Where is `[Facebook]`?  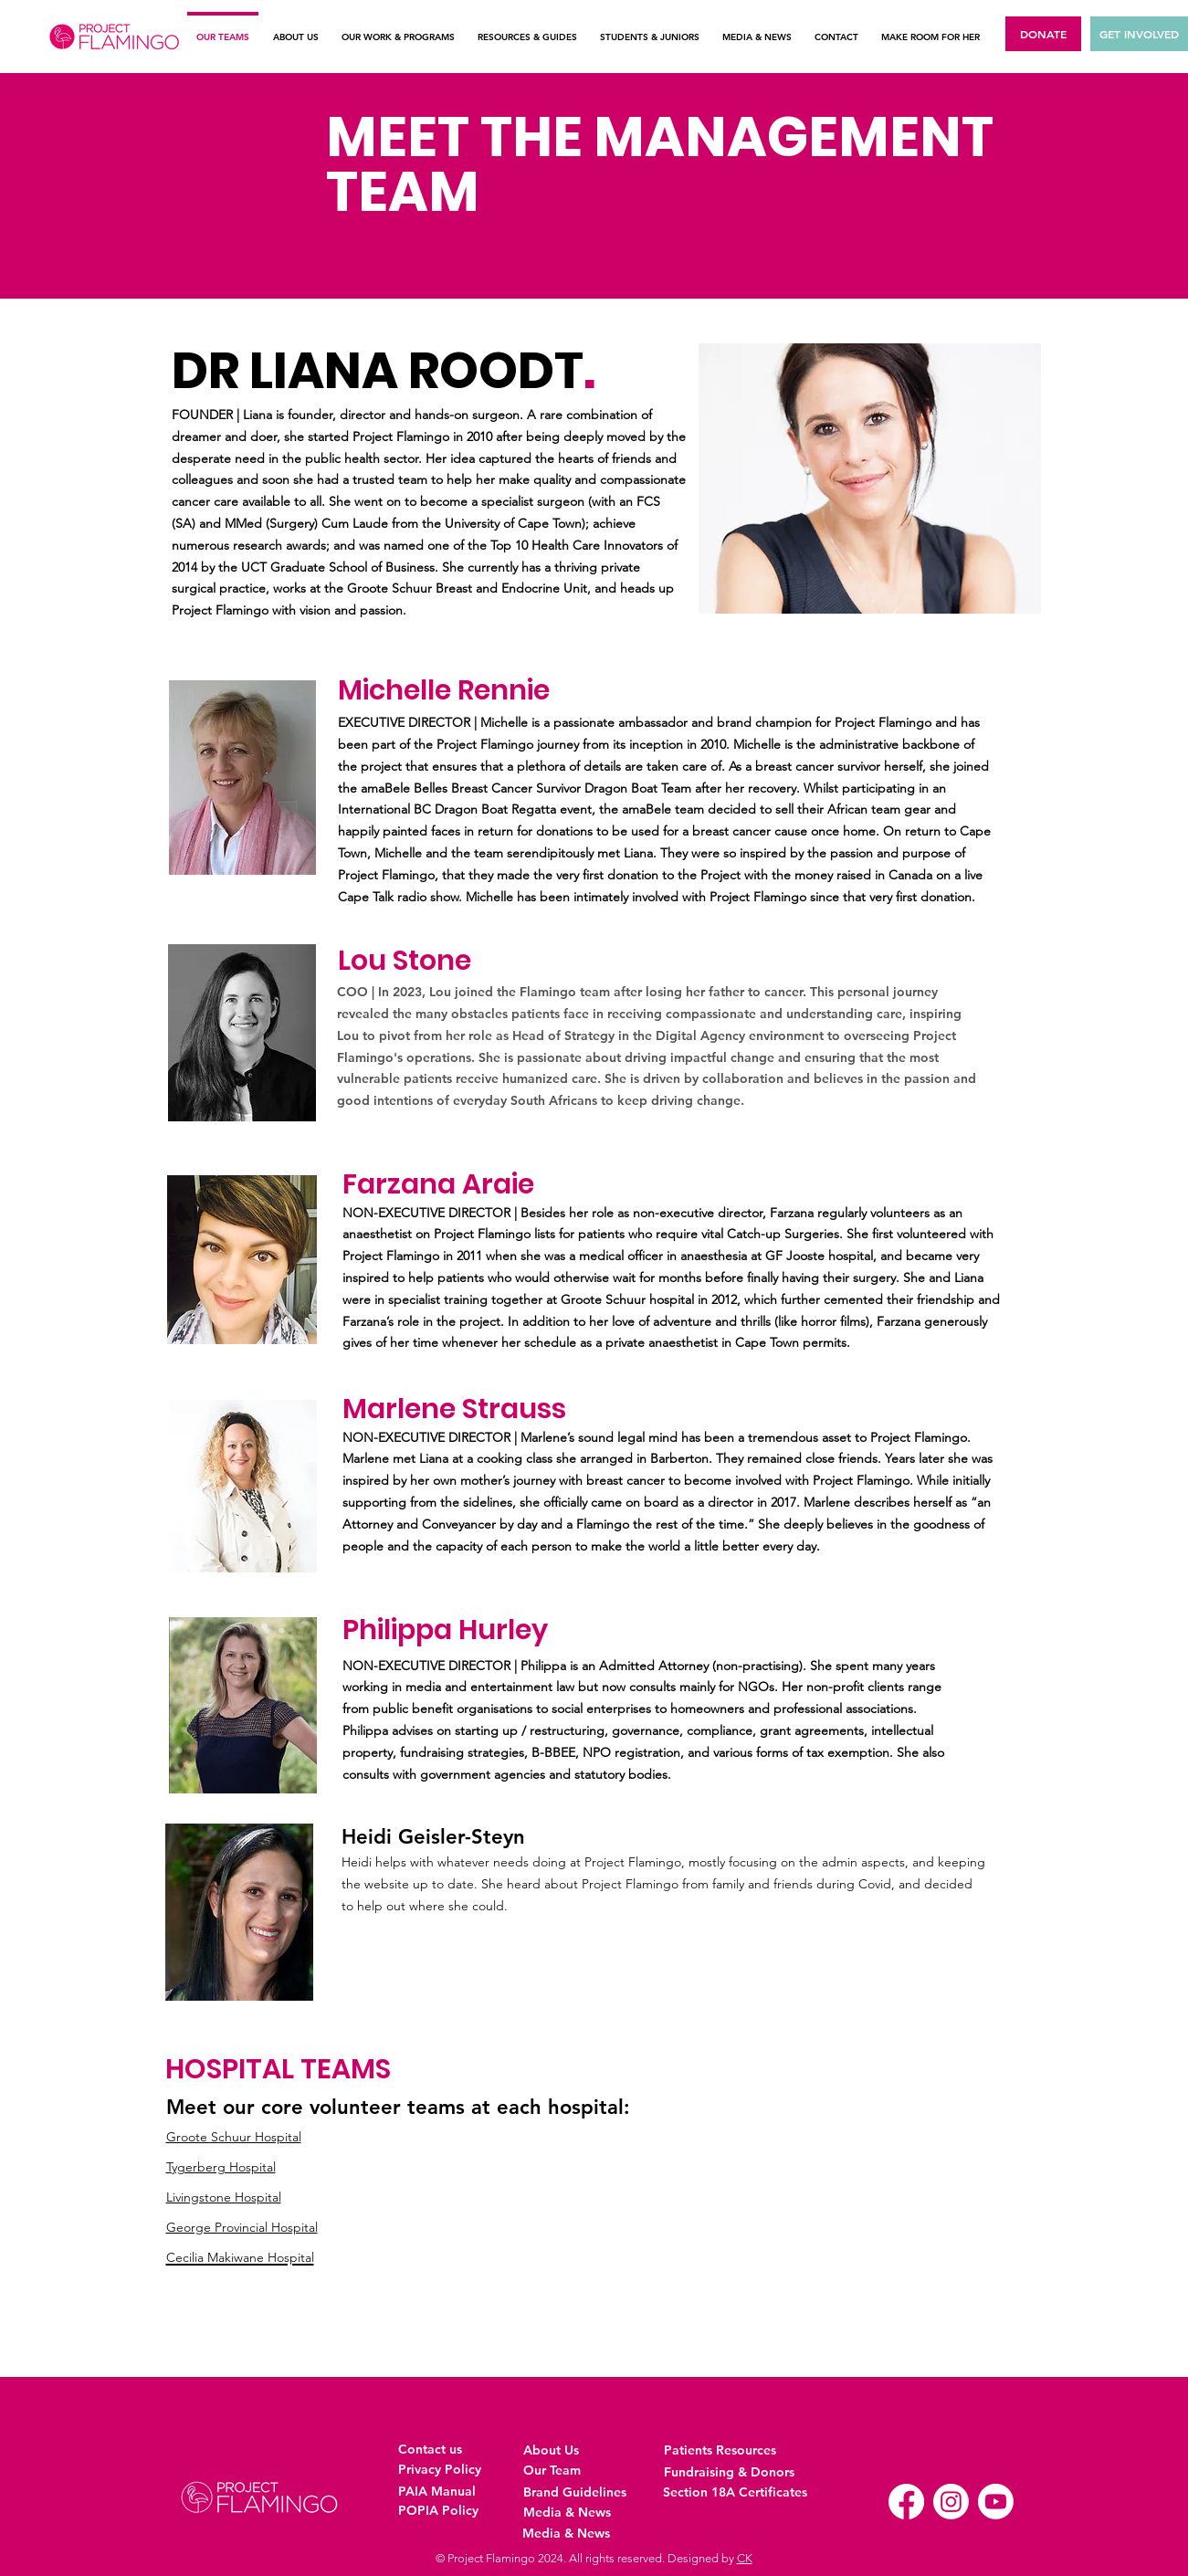 [Facebook] is located at coordinates (906, 2501).